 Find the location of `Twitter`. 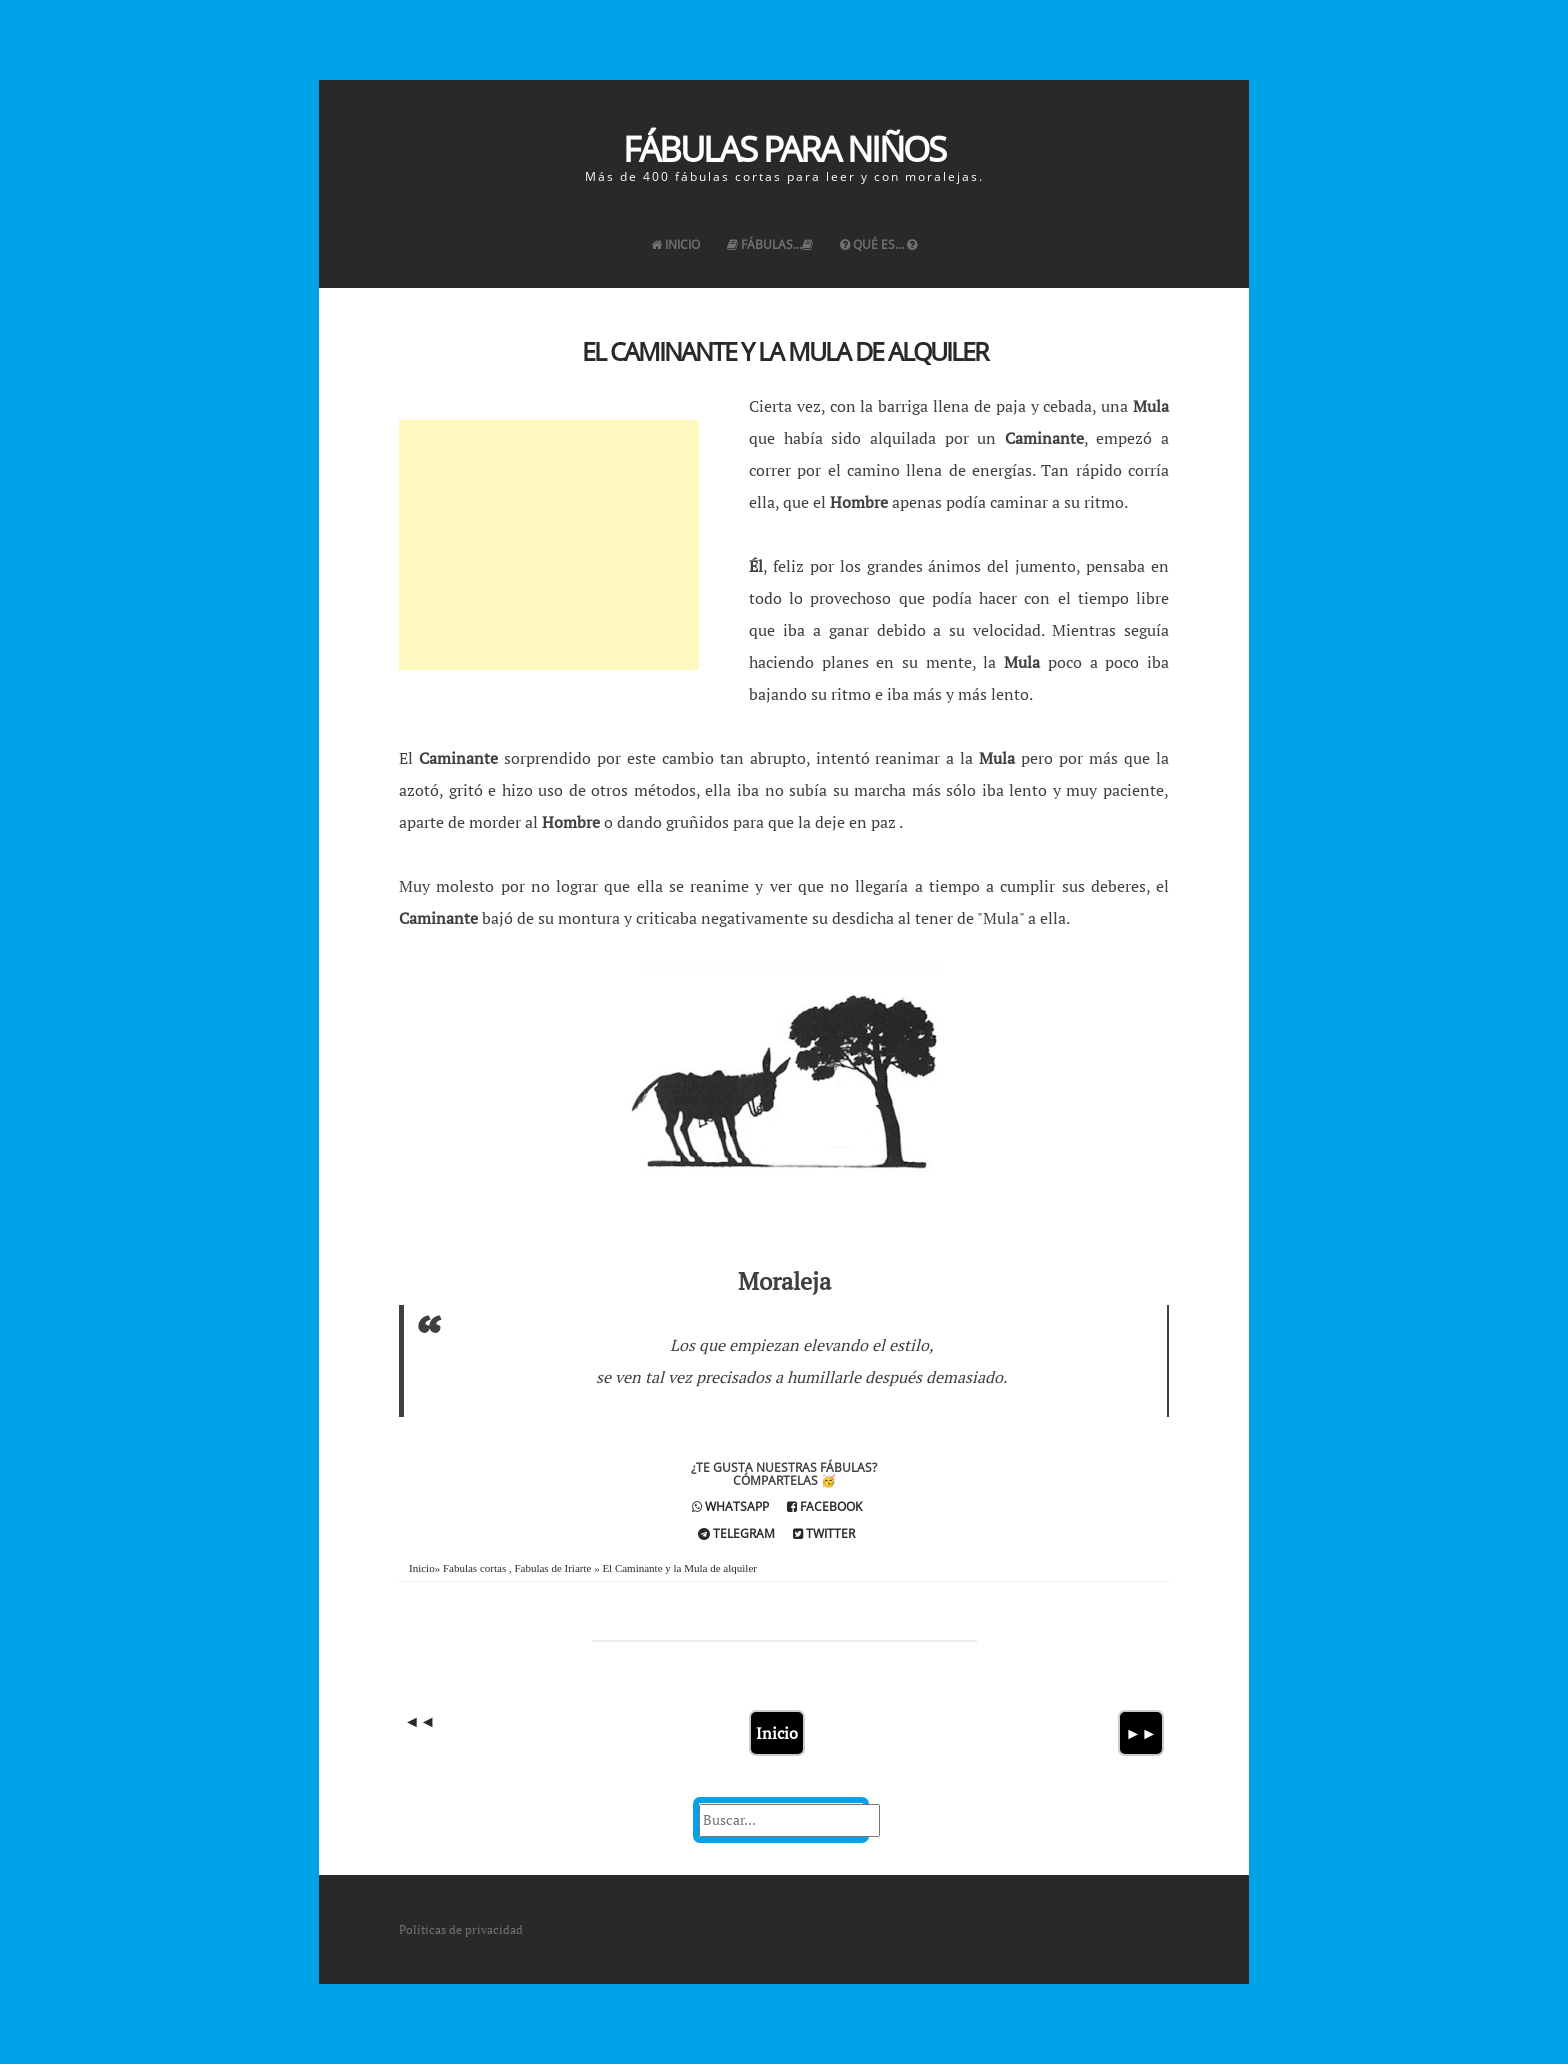

Twitter is located at coordinates (824, 1533).